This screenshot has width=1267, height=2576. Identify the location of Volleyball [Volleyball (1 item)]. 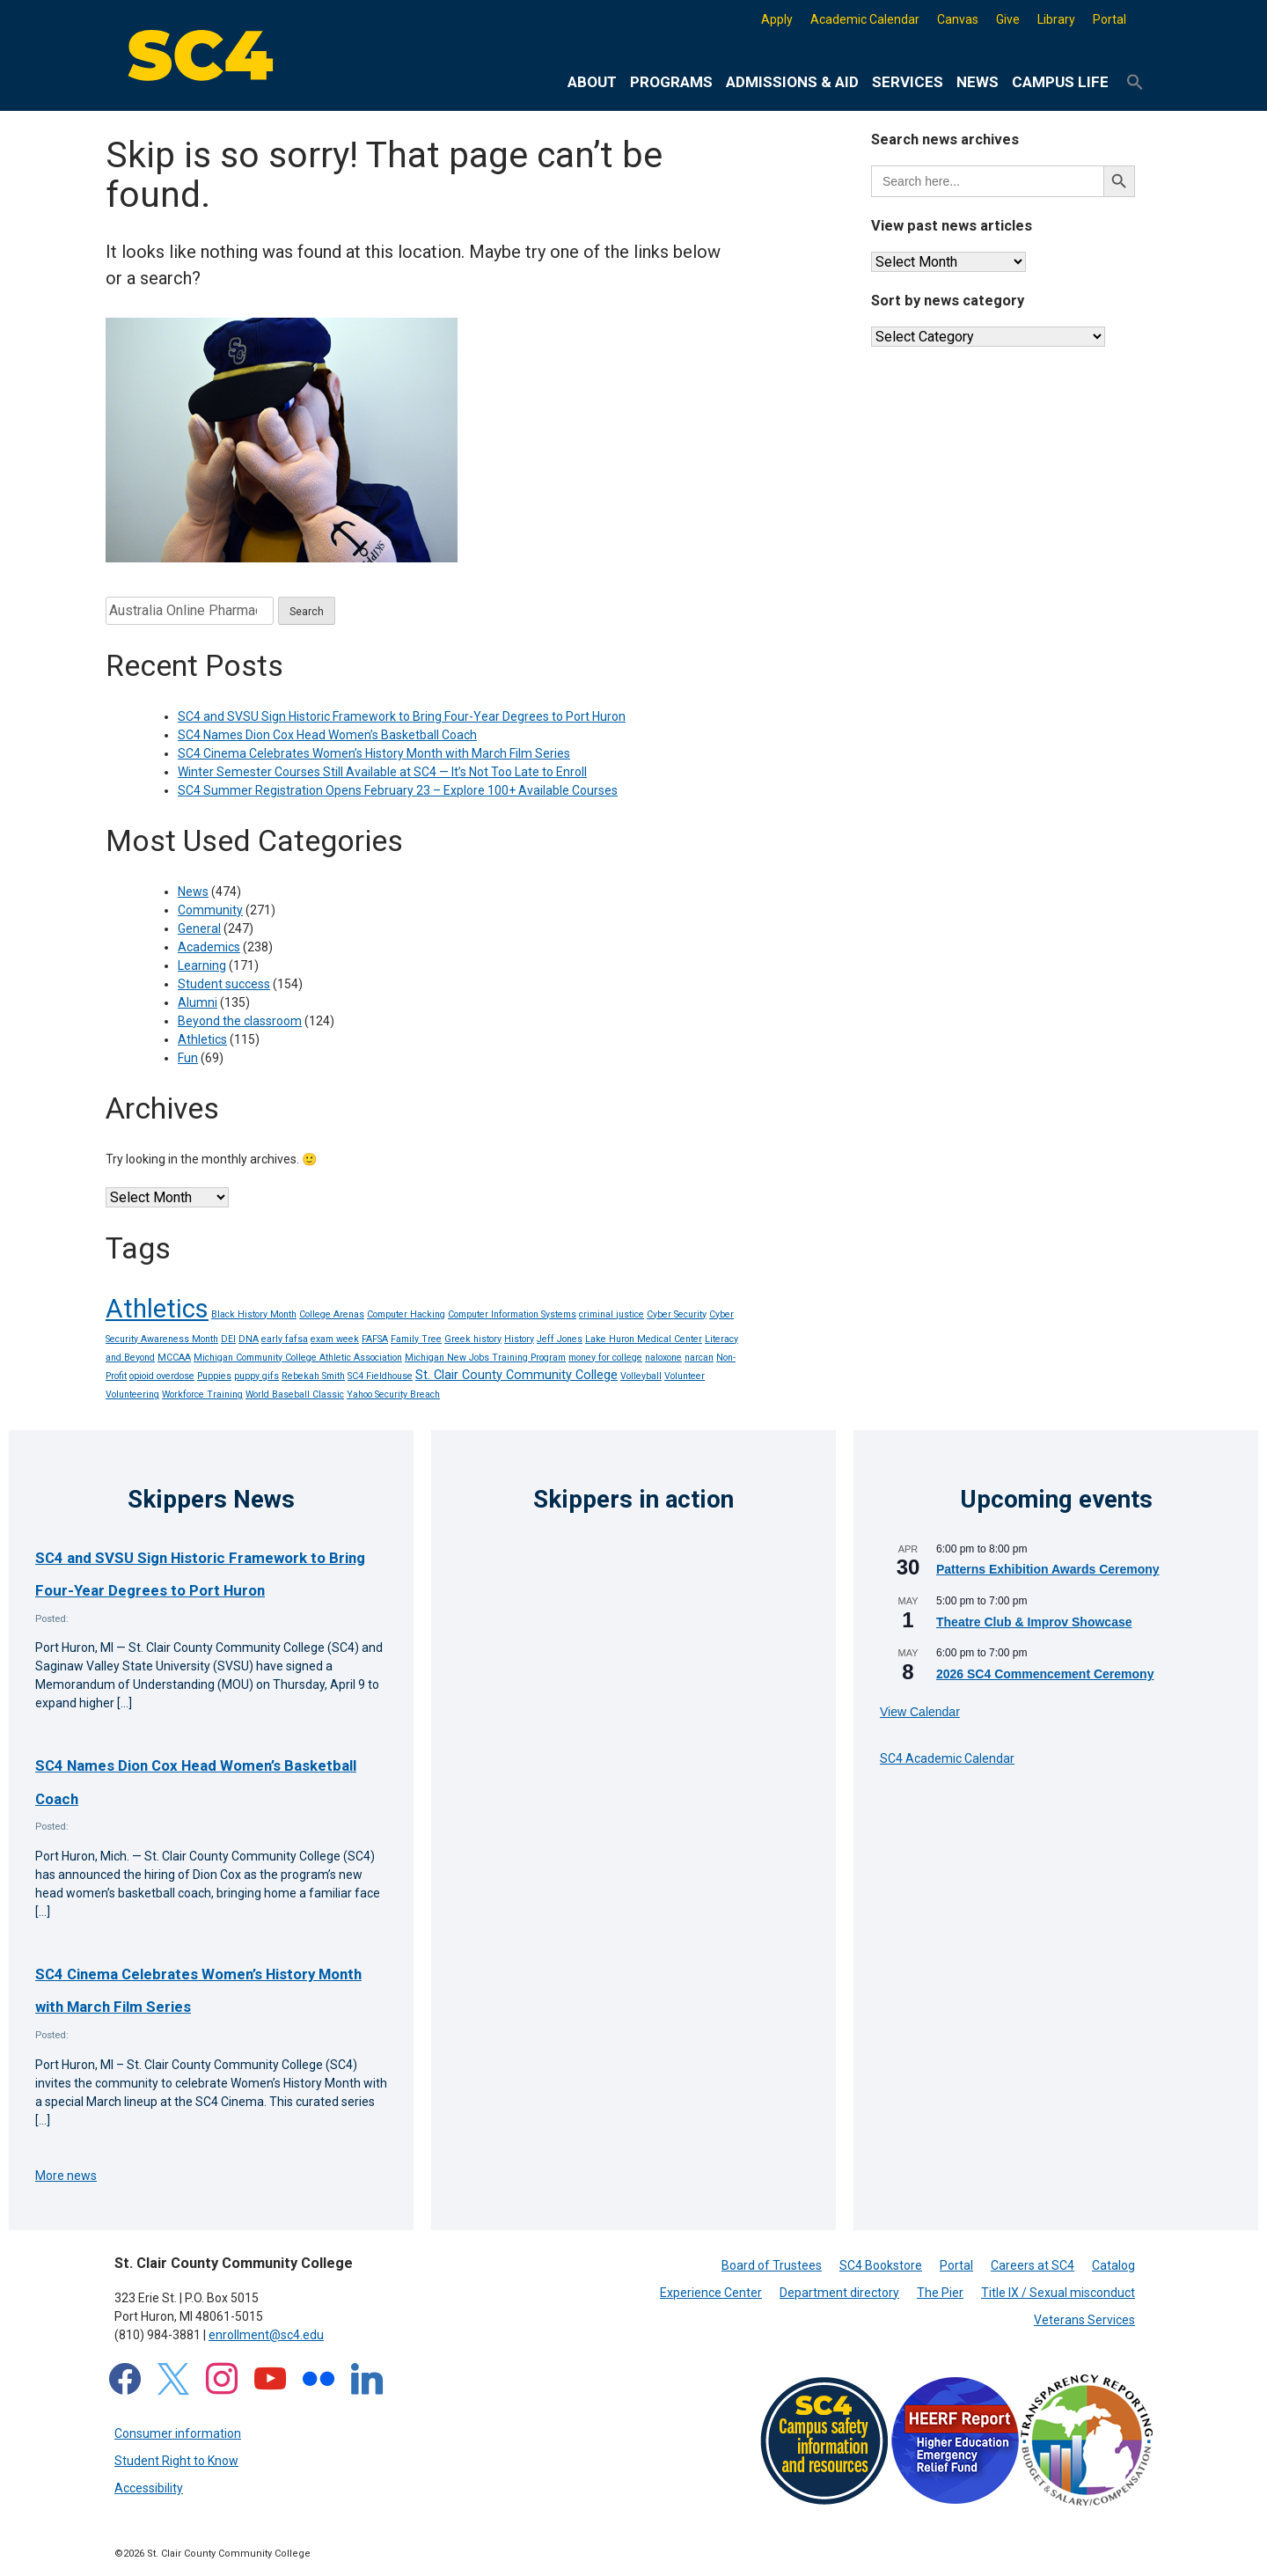
(641, 1376).